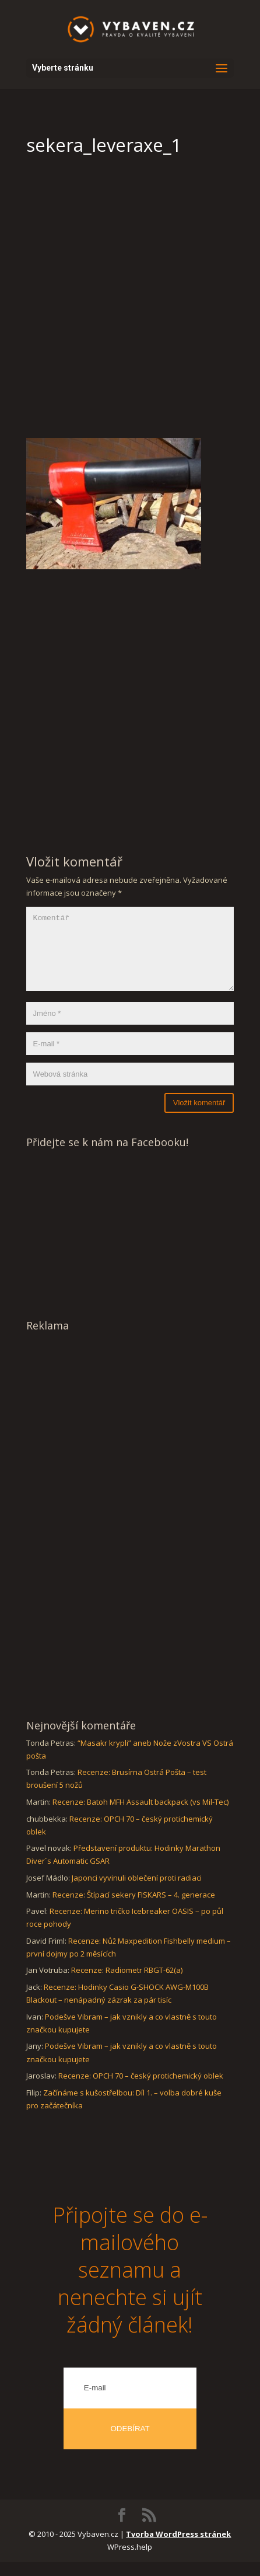  What do you see at coordinates (133, 1908) in the screenshot?
I see `Recenze: Štípací sekery FISKARS – 4. generace` at bounding box center [133, 1908].